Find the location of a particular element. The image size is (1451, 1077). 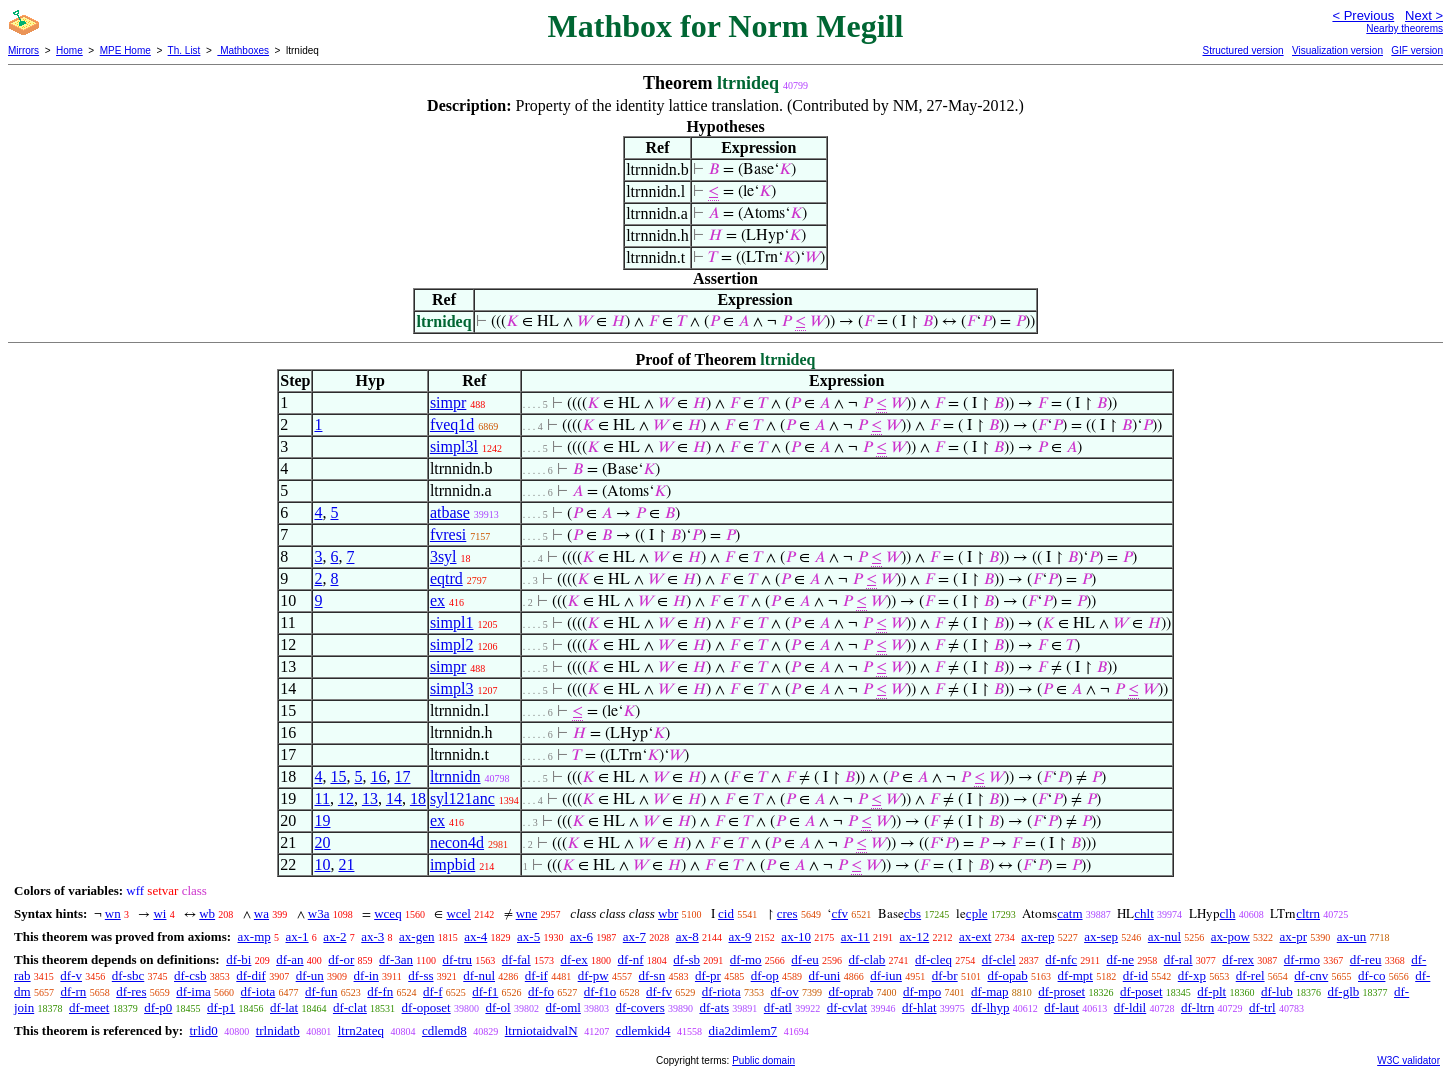

ax-10 is located at coordinates (796, 936).